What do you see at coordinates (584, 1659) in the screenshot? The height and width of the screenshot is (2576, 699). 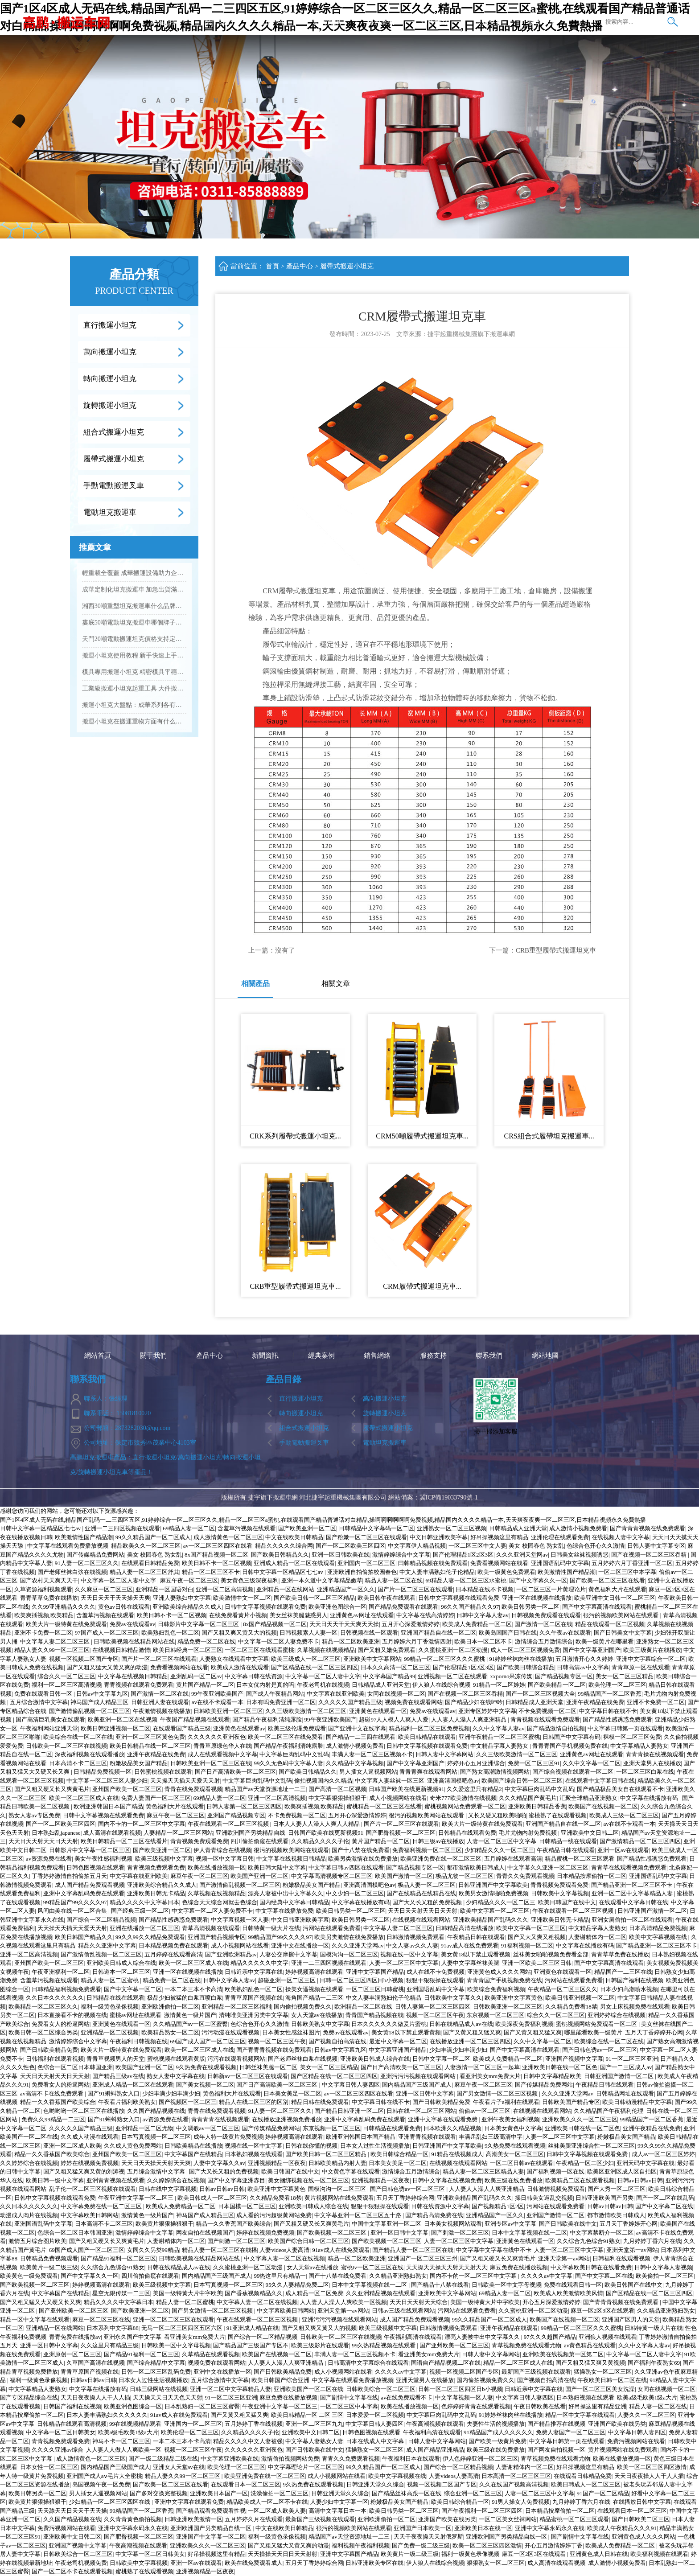 I see `五月激情开心久久婷婷` at bounding box center [584, 1659].